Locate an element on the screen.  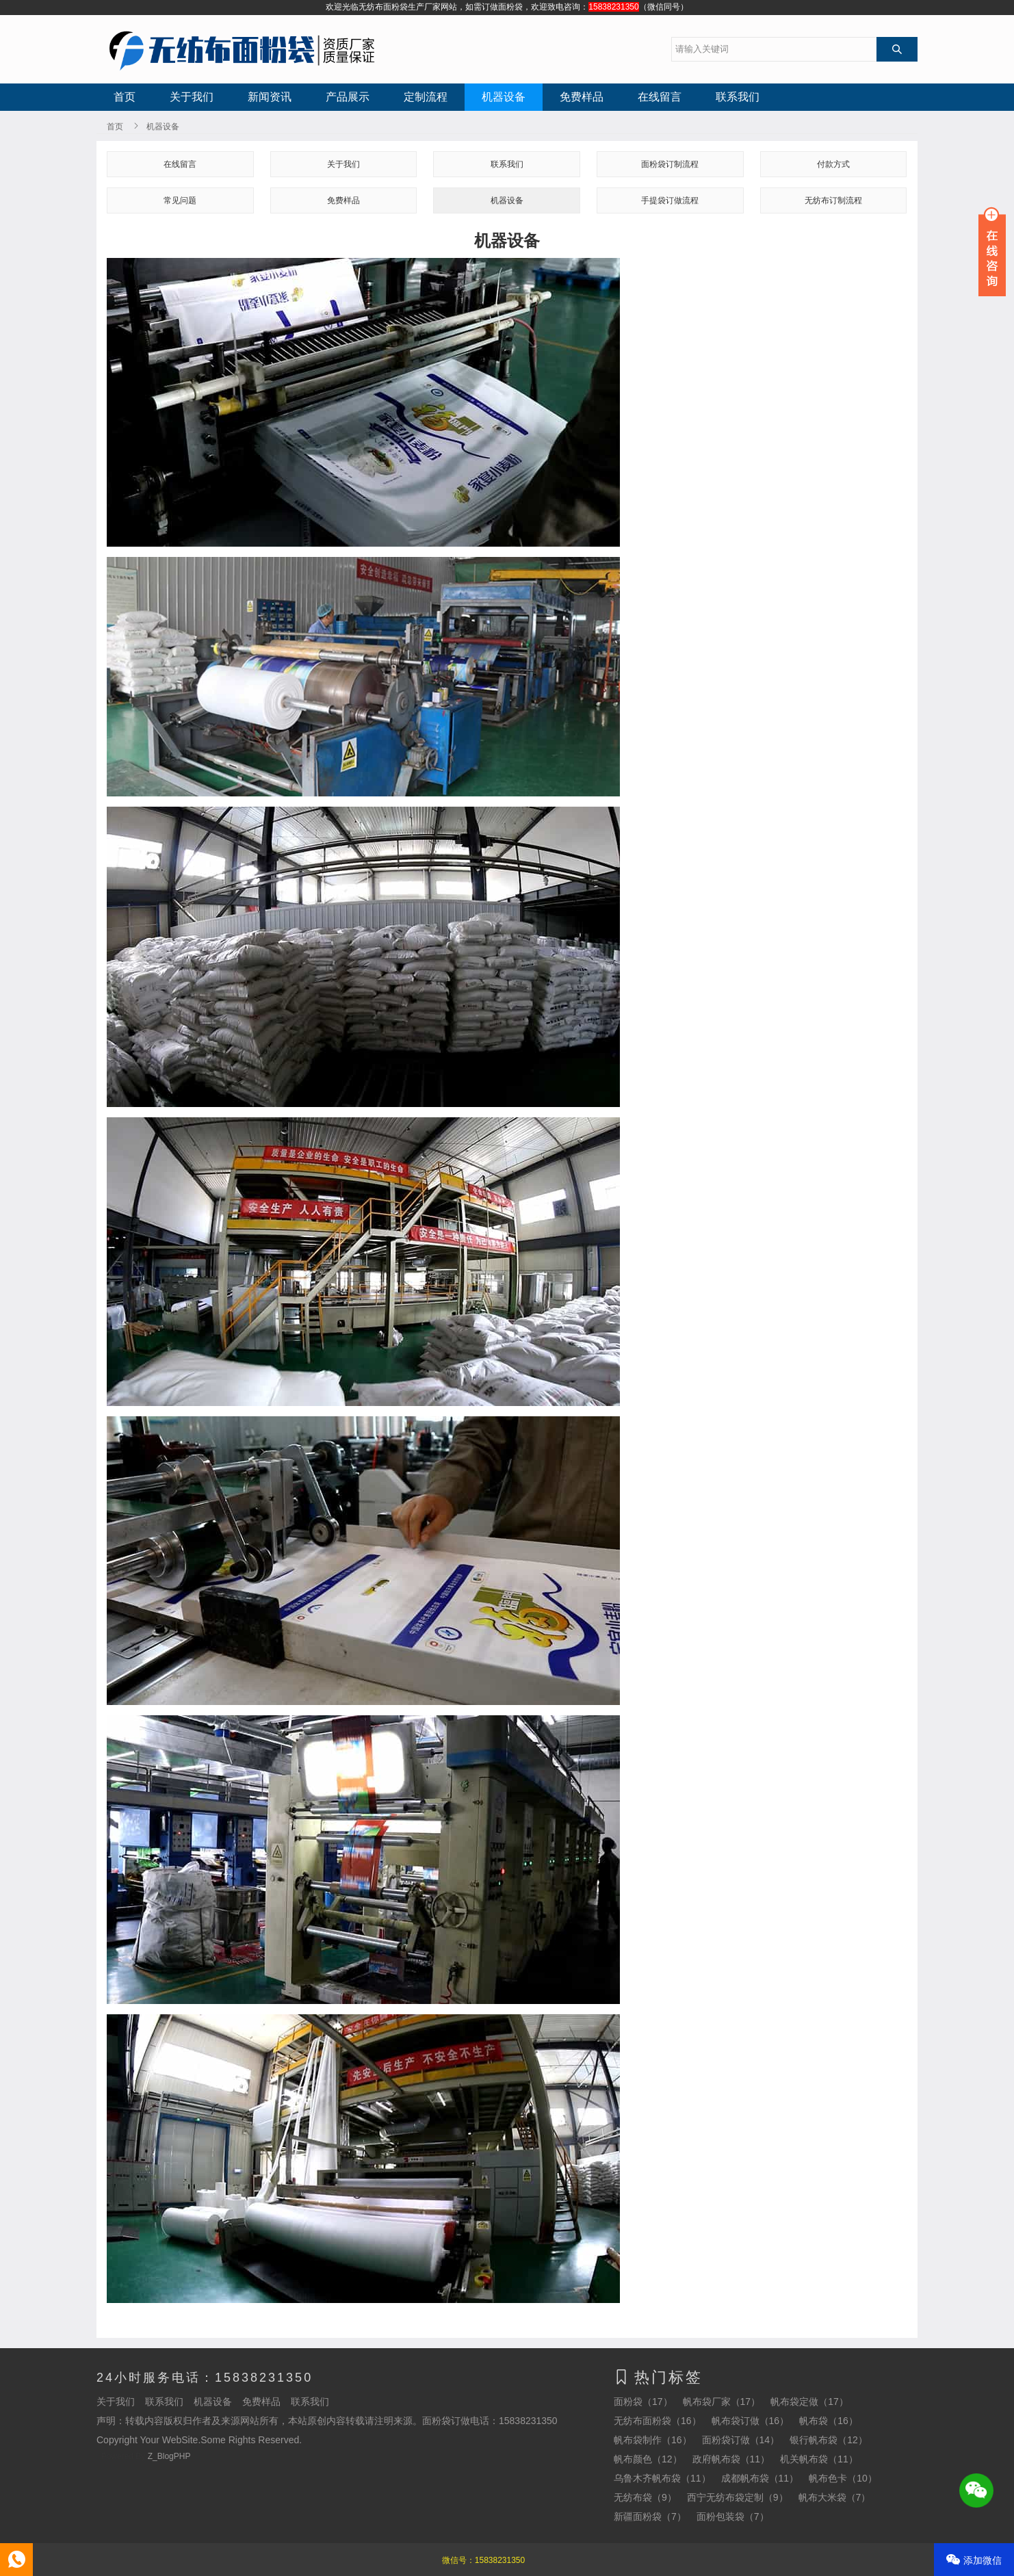
帆布袋厂家（17） is located at coordinates (722, 2401).